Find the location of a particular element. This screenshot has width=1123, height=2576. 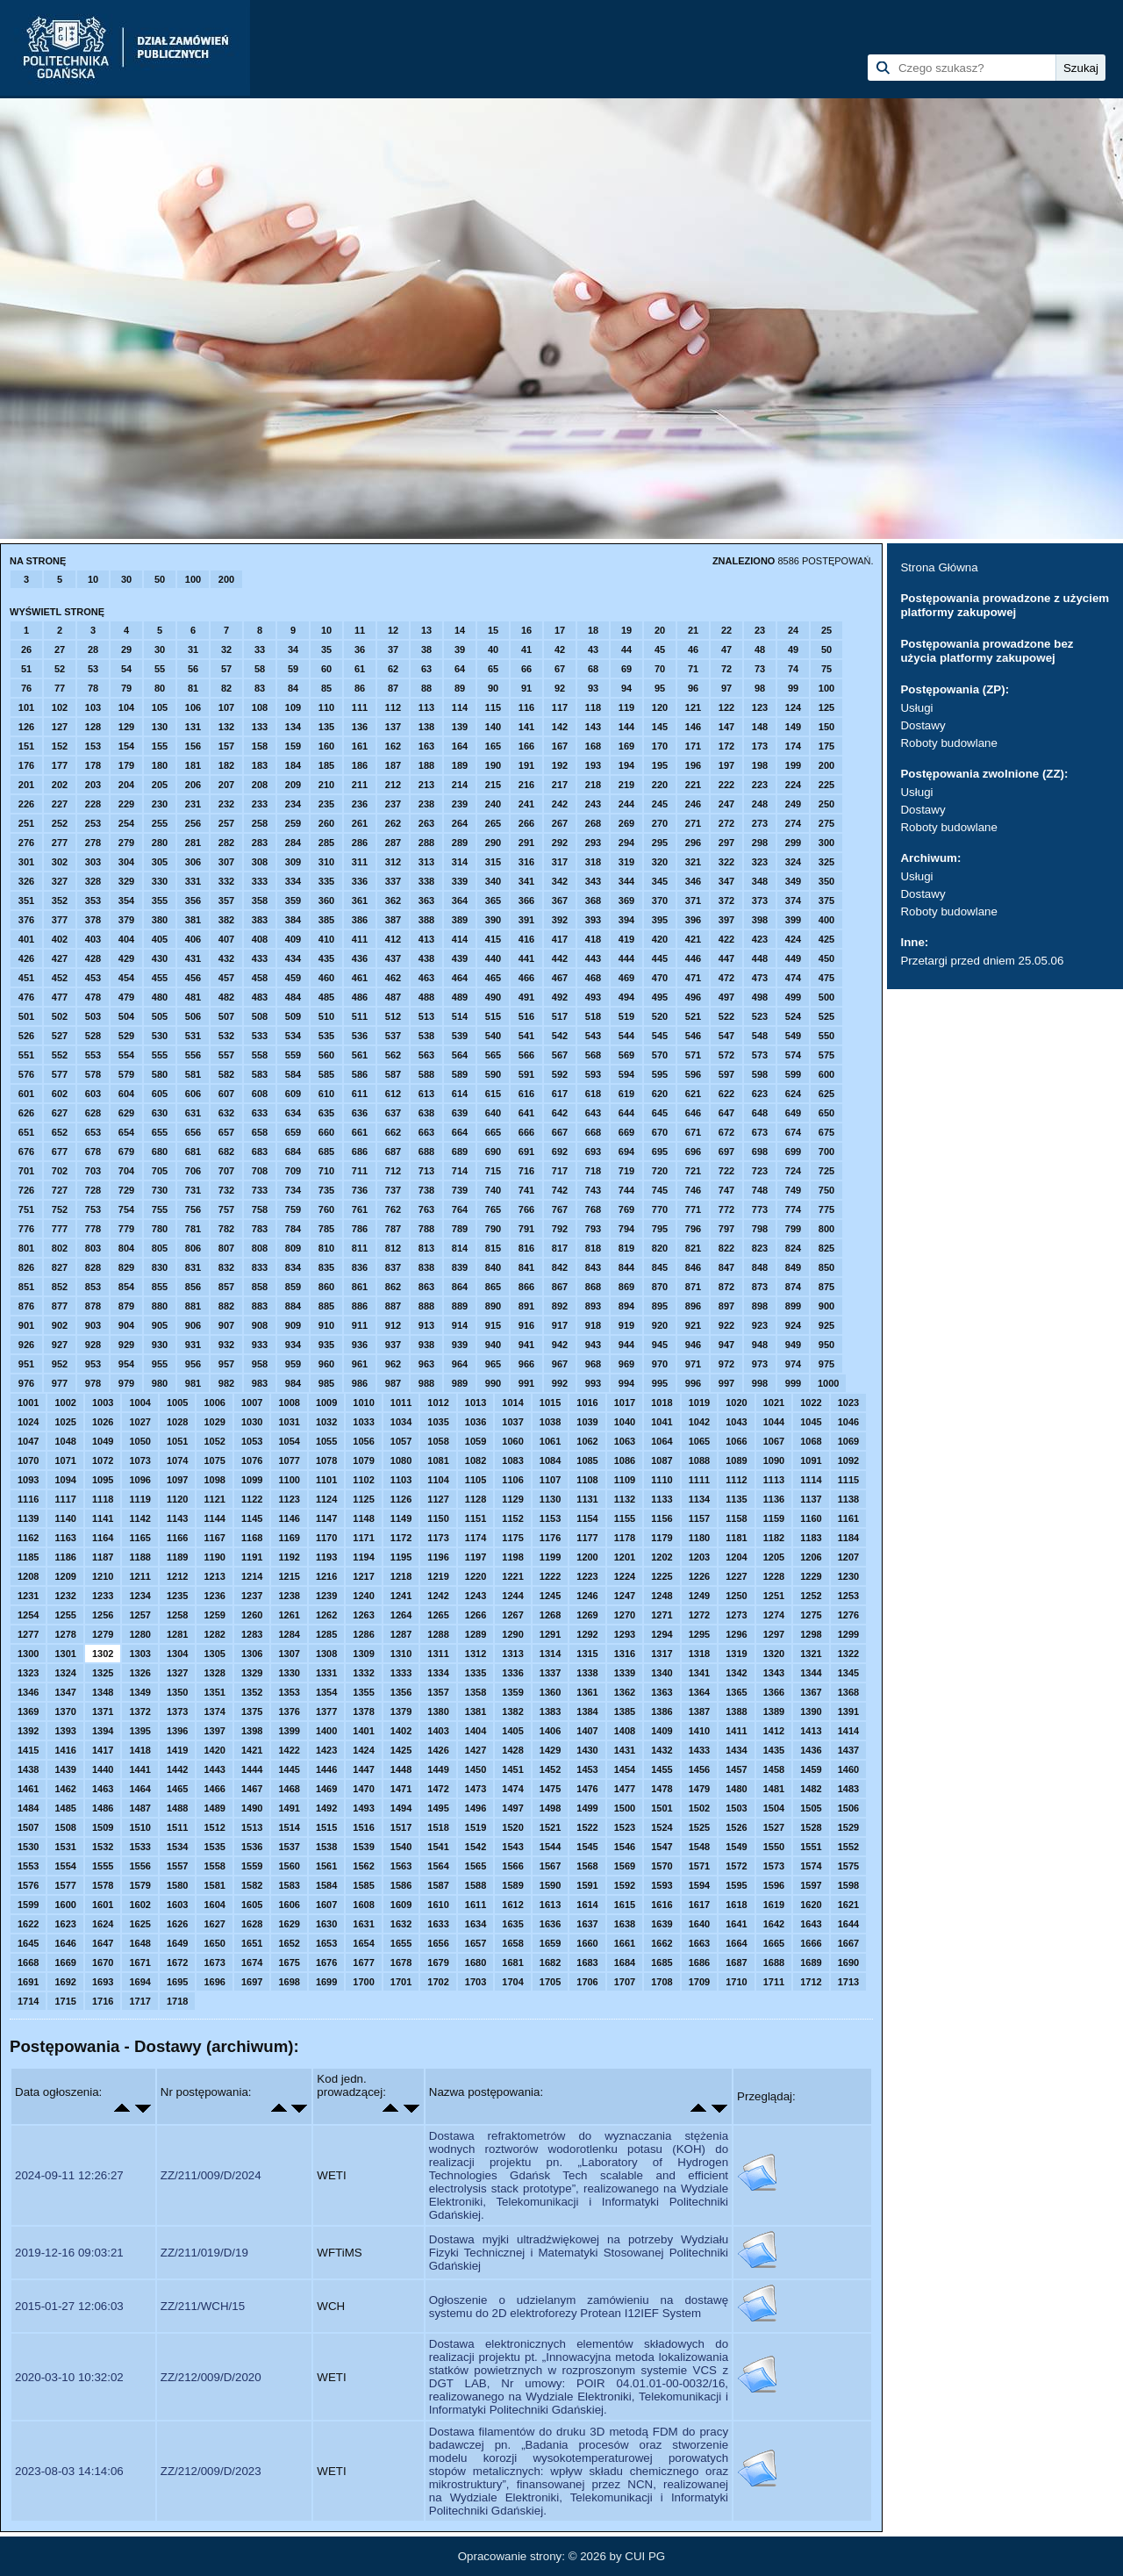

899 is located at coordinates (793, 1306).